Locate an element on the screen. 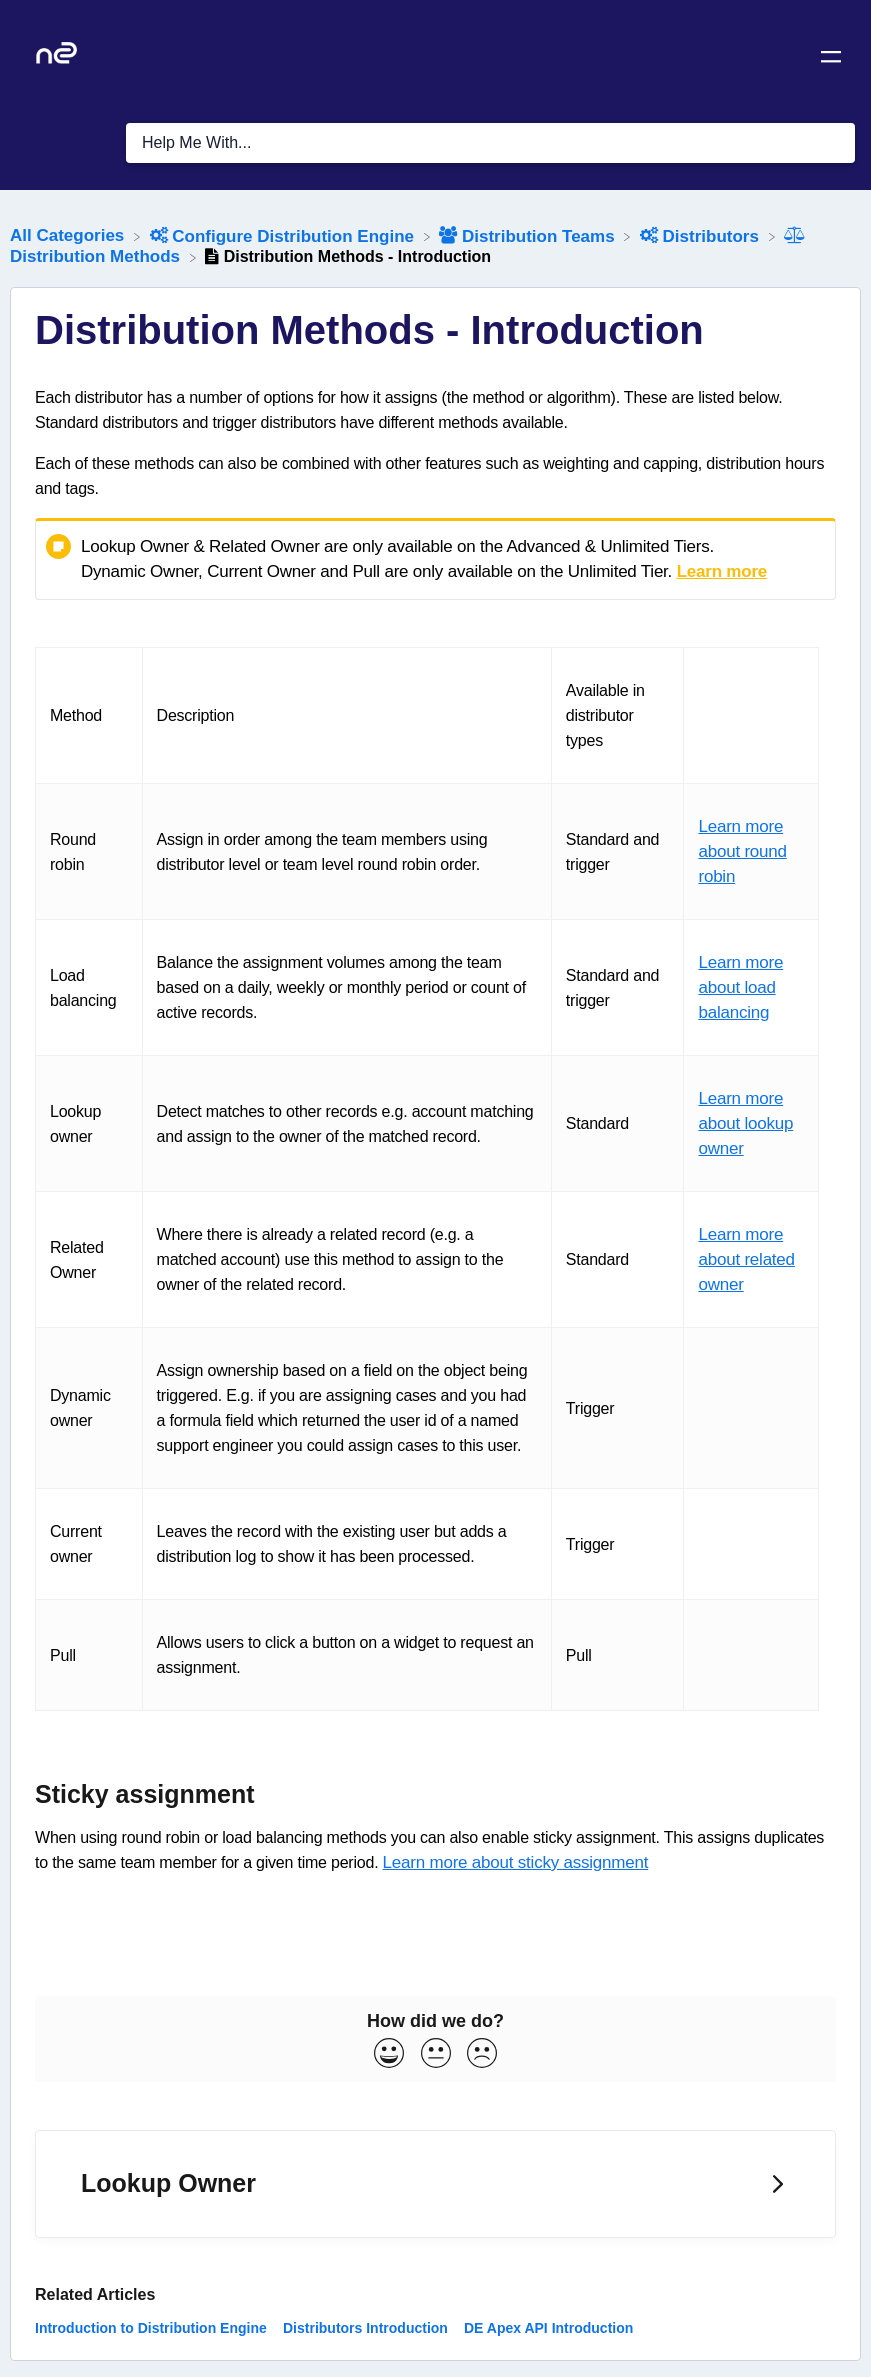 This screenshot has width=871, height=2377. [Positive feedback button] is located at coordinates (389, 2054).